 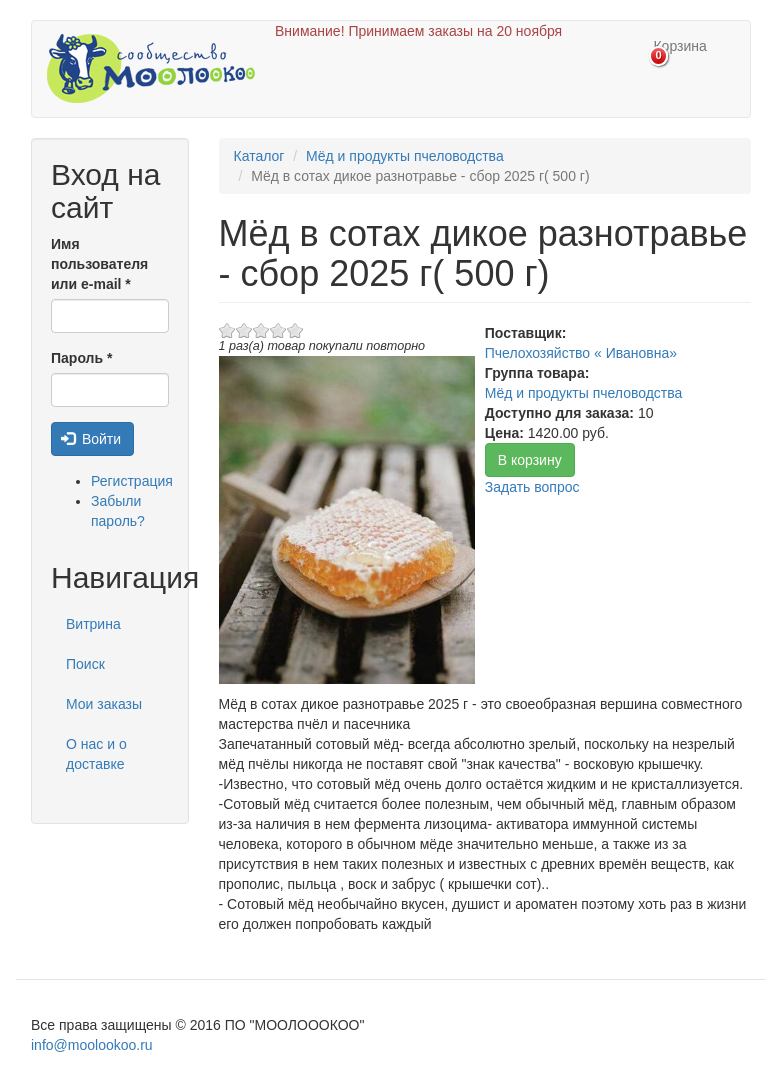 What do you see at coordinates (92, 1045) in the screenshot?
I see `info@moolookoo.ru` at bounding box center [92, 1045].